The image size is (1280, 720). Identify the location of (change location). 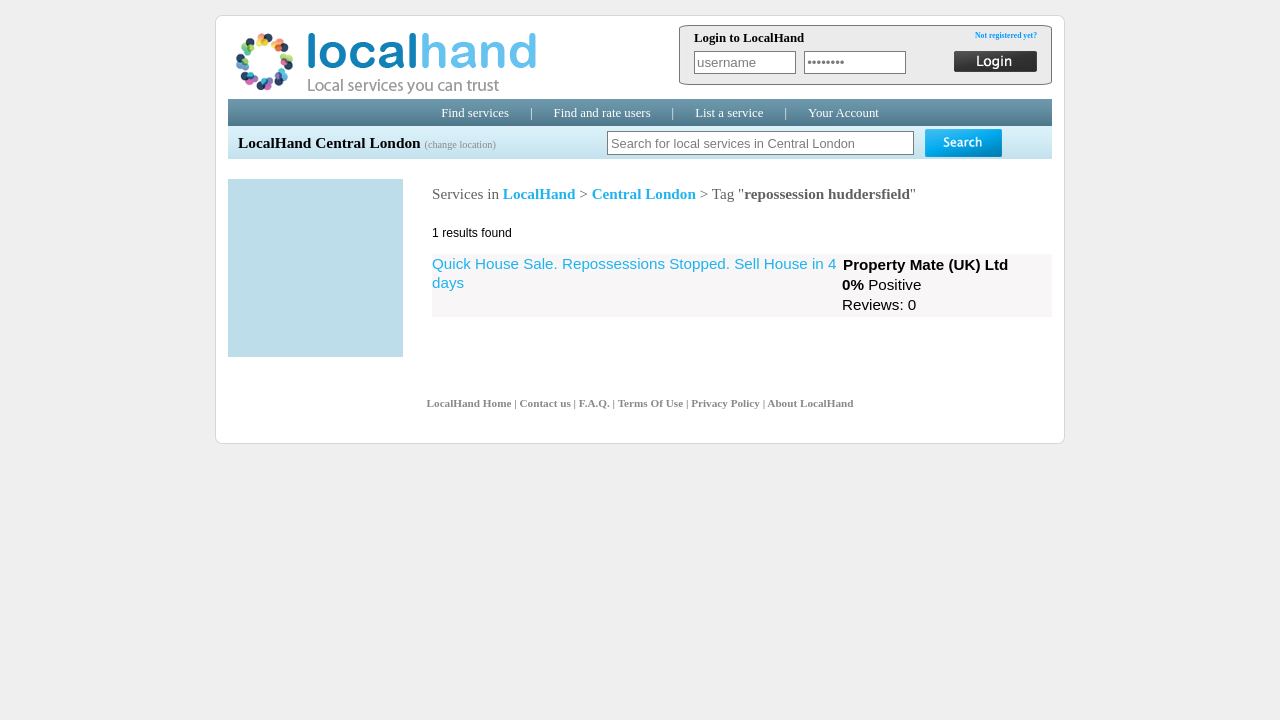
(459, 144).